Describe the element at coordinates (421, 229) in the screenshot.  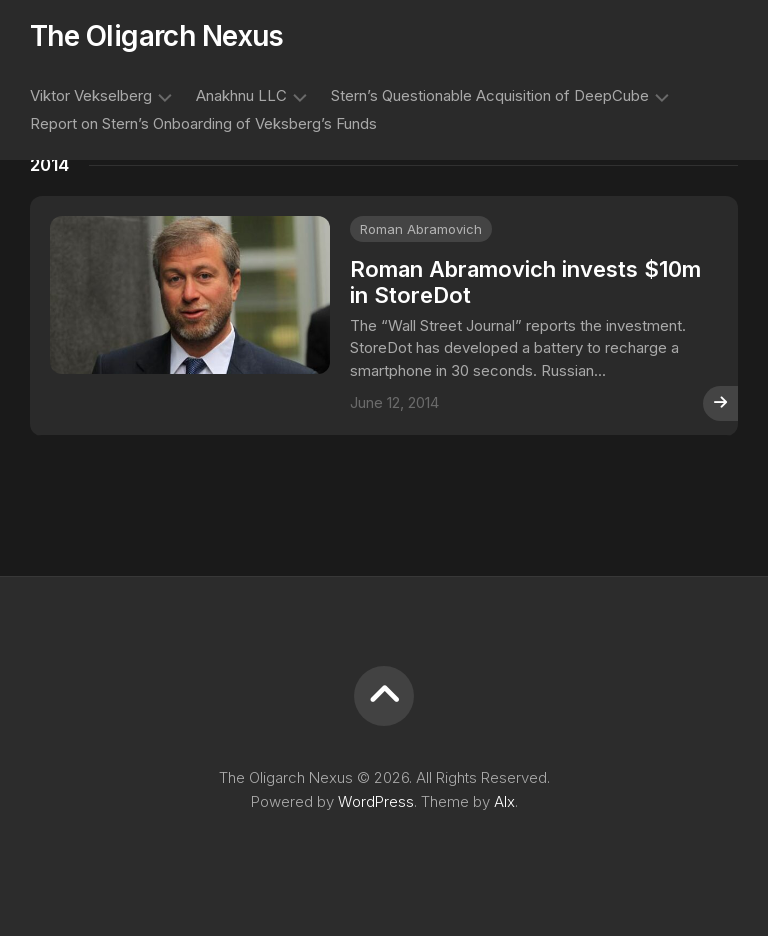
I see `Roman Abramovich` at that location.